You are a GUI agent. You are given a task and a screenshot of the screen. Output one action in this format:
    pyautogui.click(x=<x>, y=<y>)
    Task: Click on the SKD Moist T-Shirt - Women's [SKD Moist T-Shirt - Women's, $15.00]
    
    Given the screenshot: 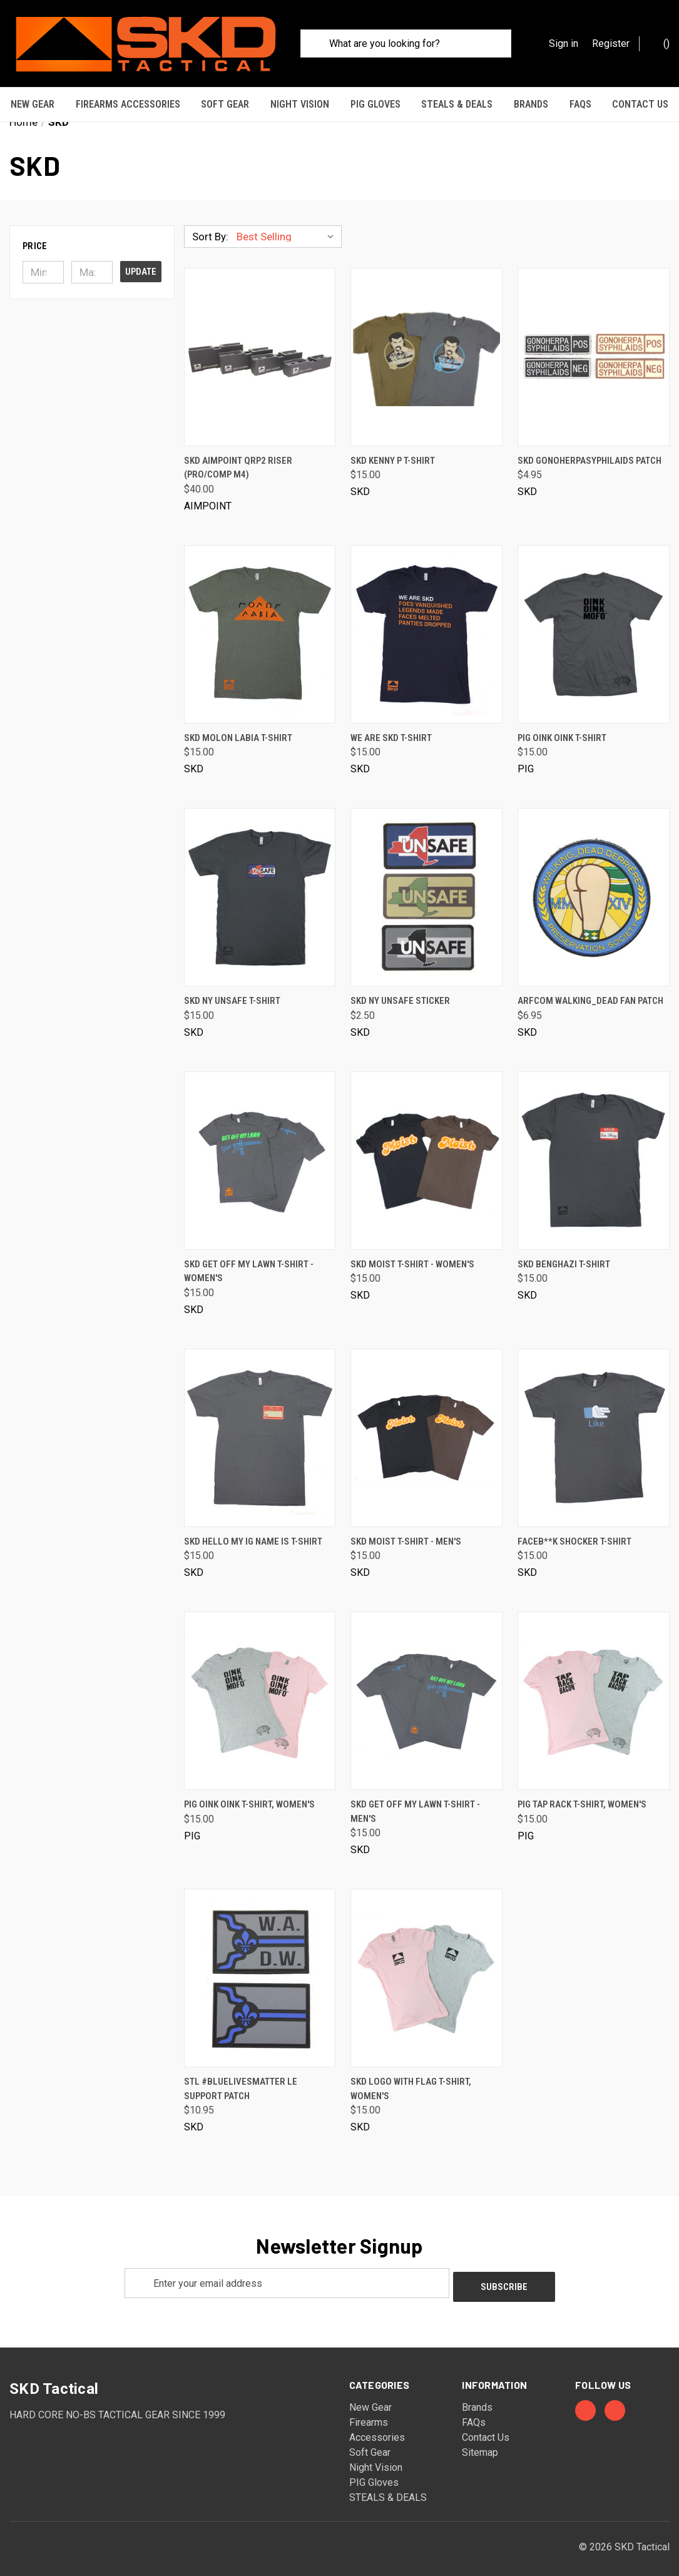 What is the action you would take?
    pyautogui.click(x=412, y=1253)
    